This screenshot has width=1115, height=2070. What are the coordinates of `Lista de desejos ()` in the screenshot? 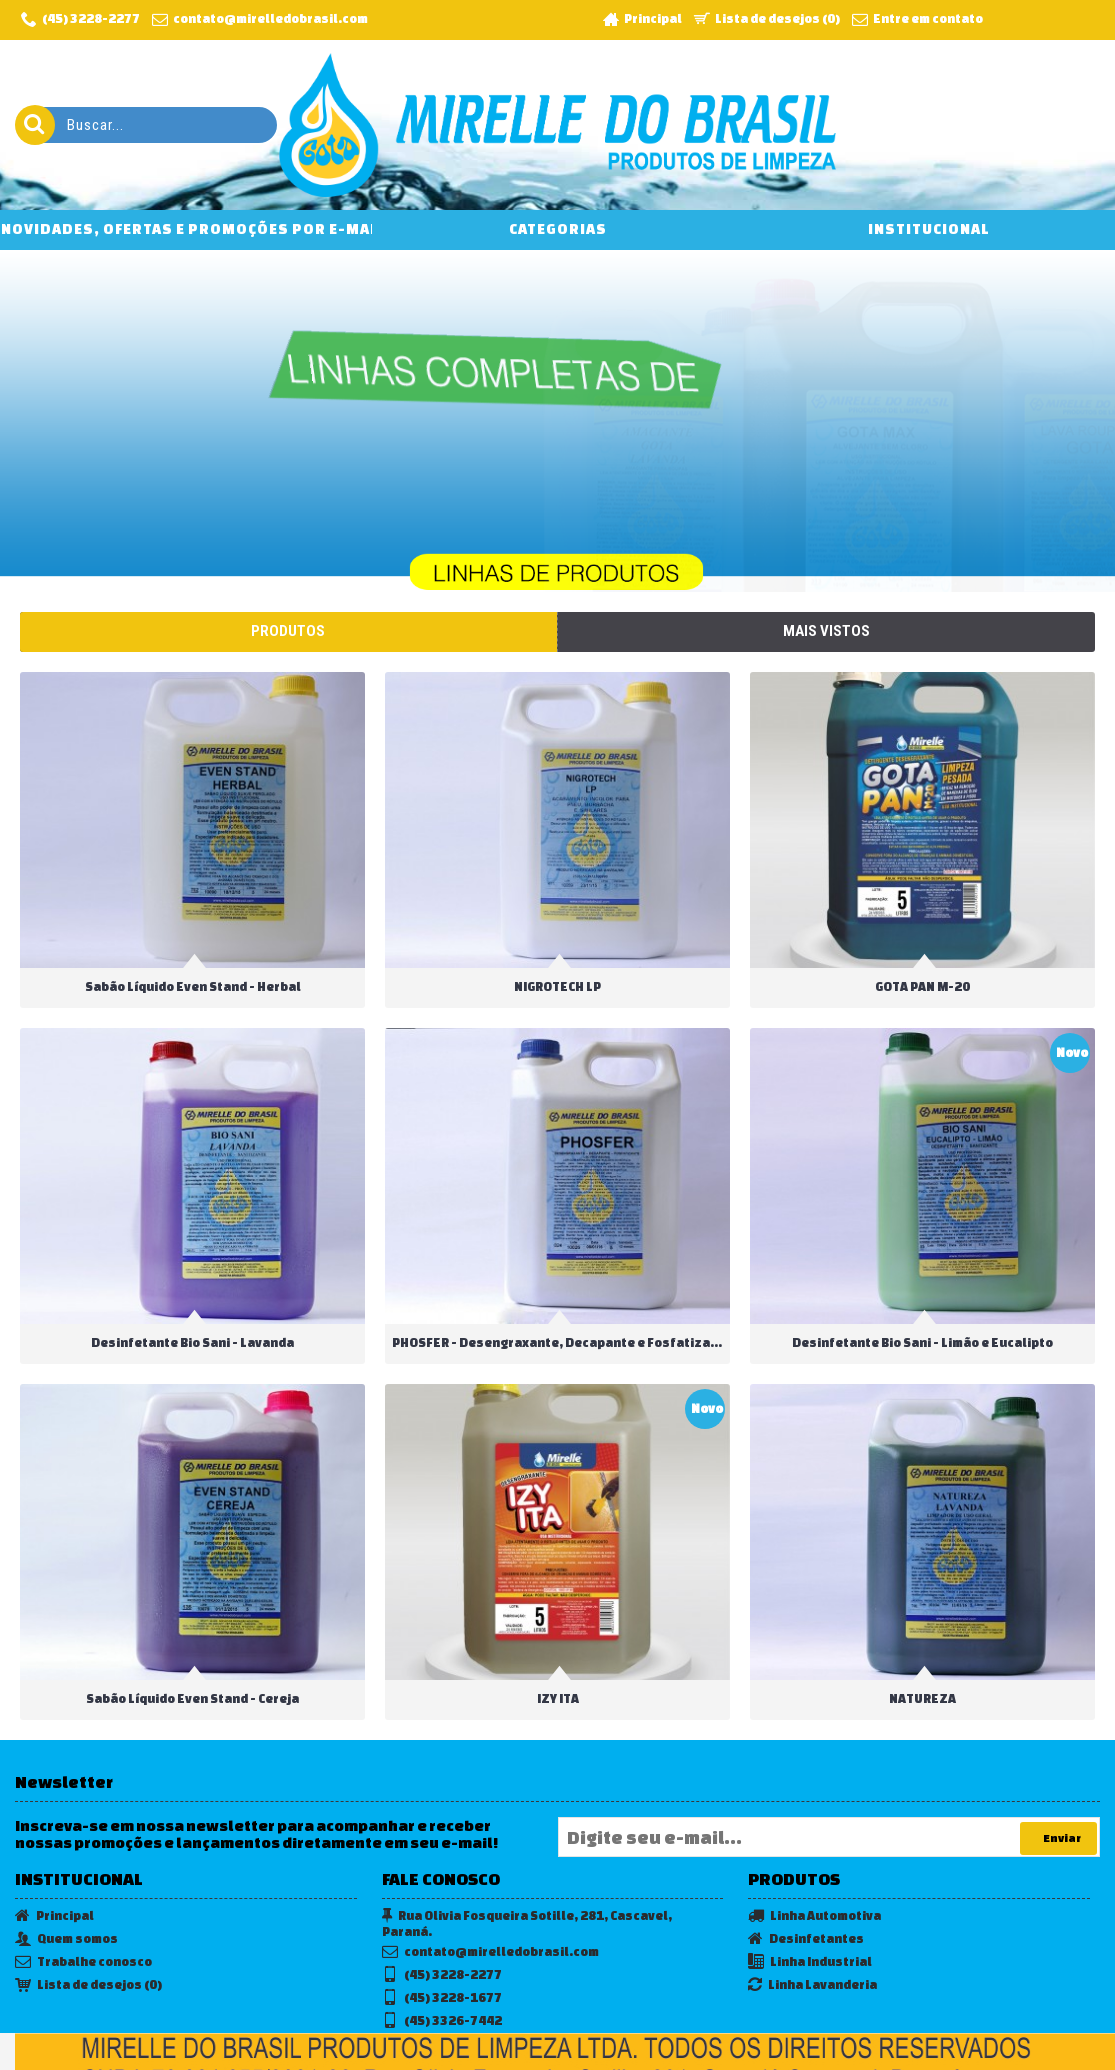 It's located at (88, 1913).